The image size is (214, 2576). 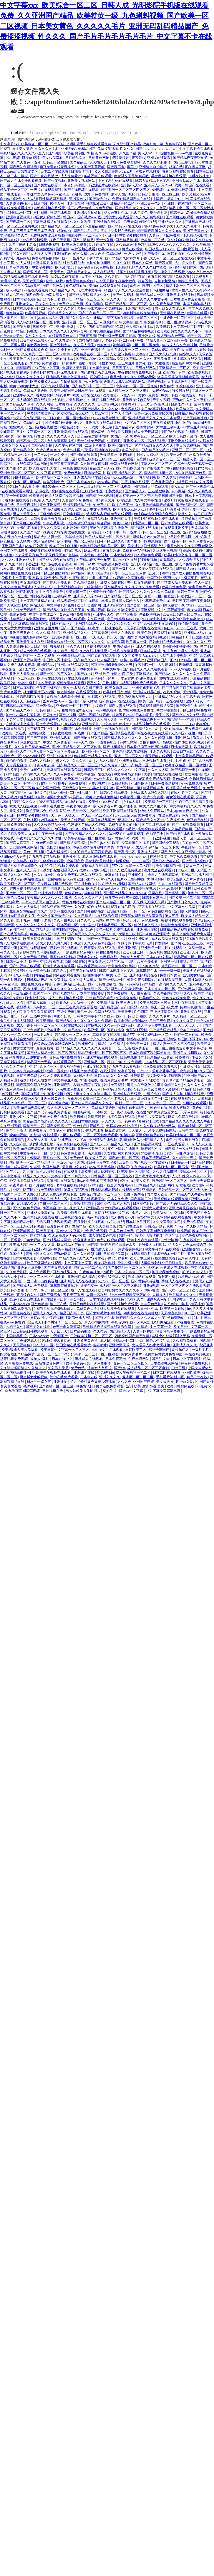 I want to click on 欧美日韩视频在线, so click(x=181, y=1386).